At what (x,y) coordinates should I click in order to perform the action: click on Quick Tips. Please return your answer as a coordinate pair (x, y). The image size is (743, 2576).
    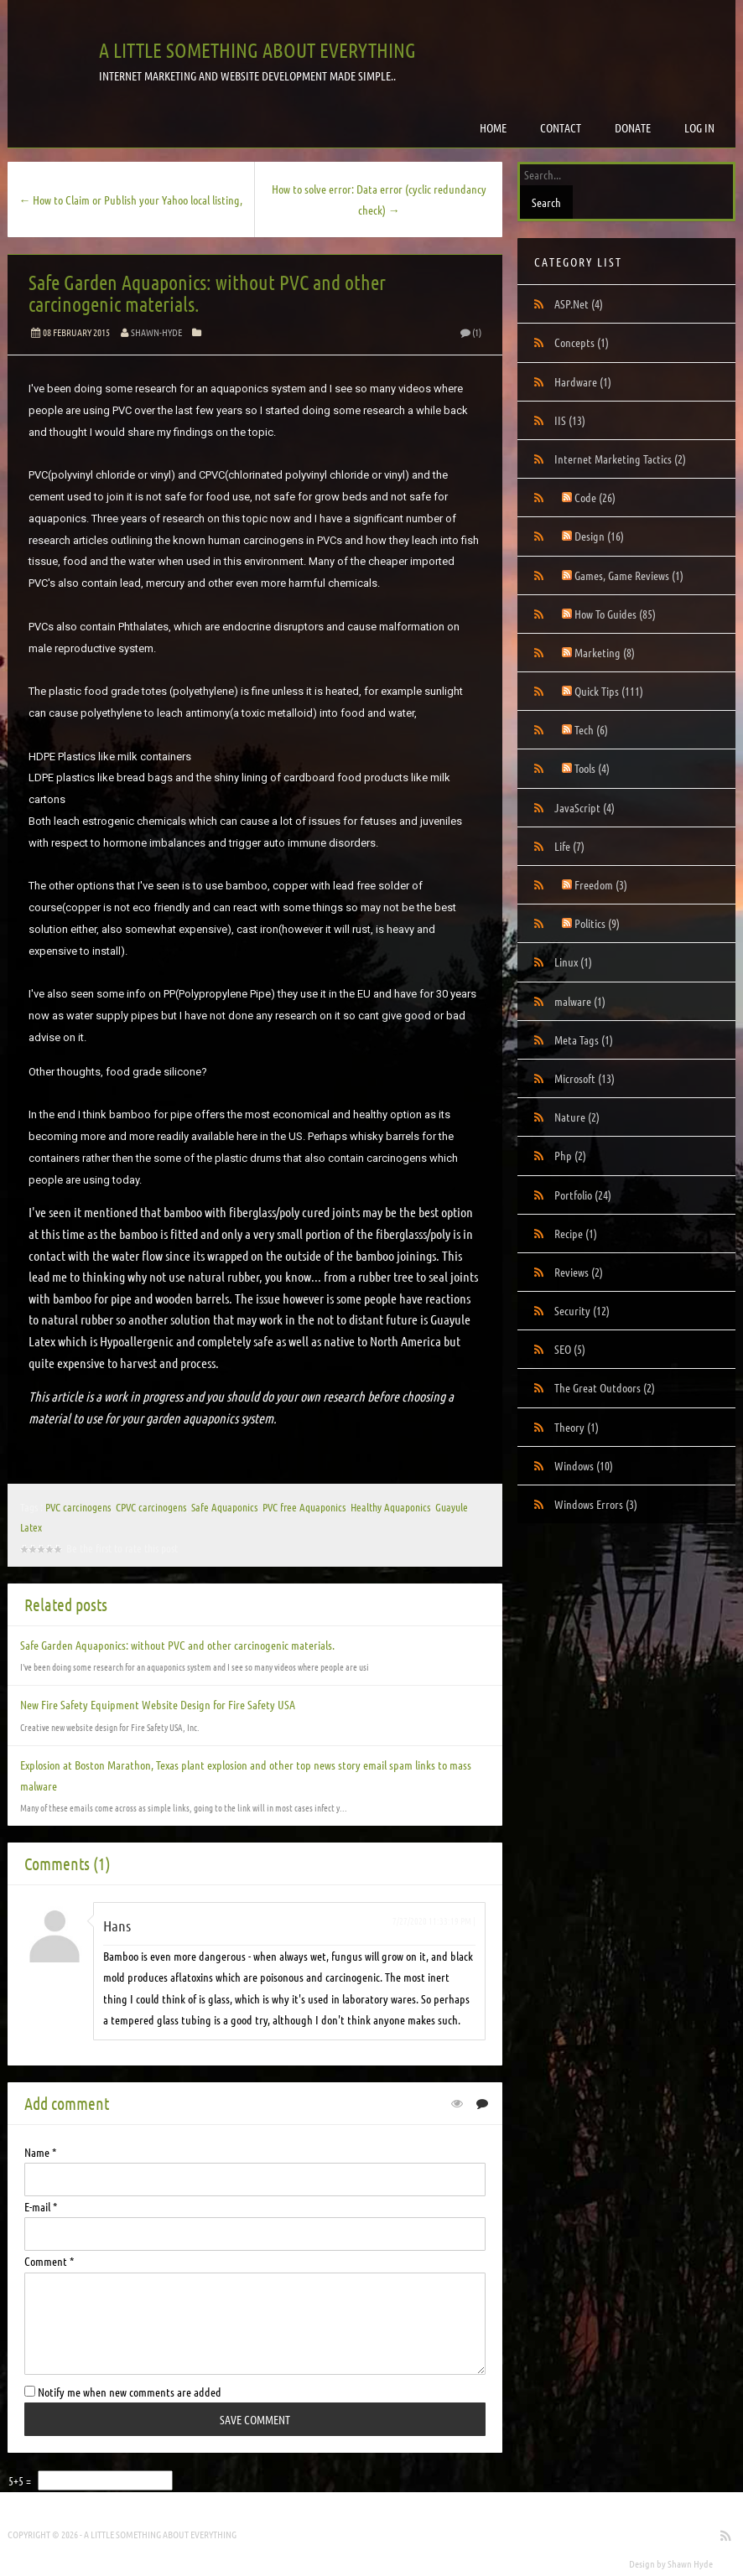
    Looking at the image, I should click on (608, 690).